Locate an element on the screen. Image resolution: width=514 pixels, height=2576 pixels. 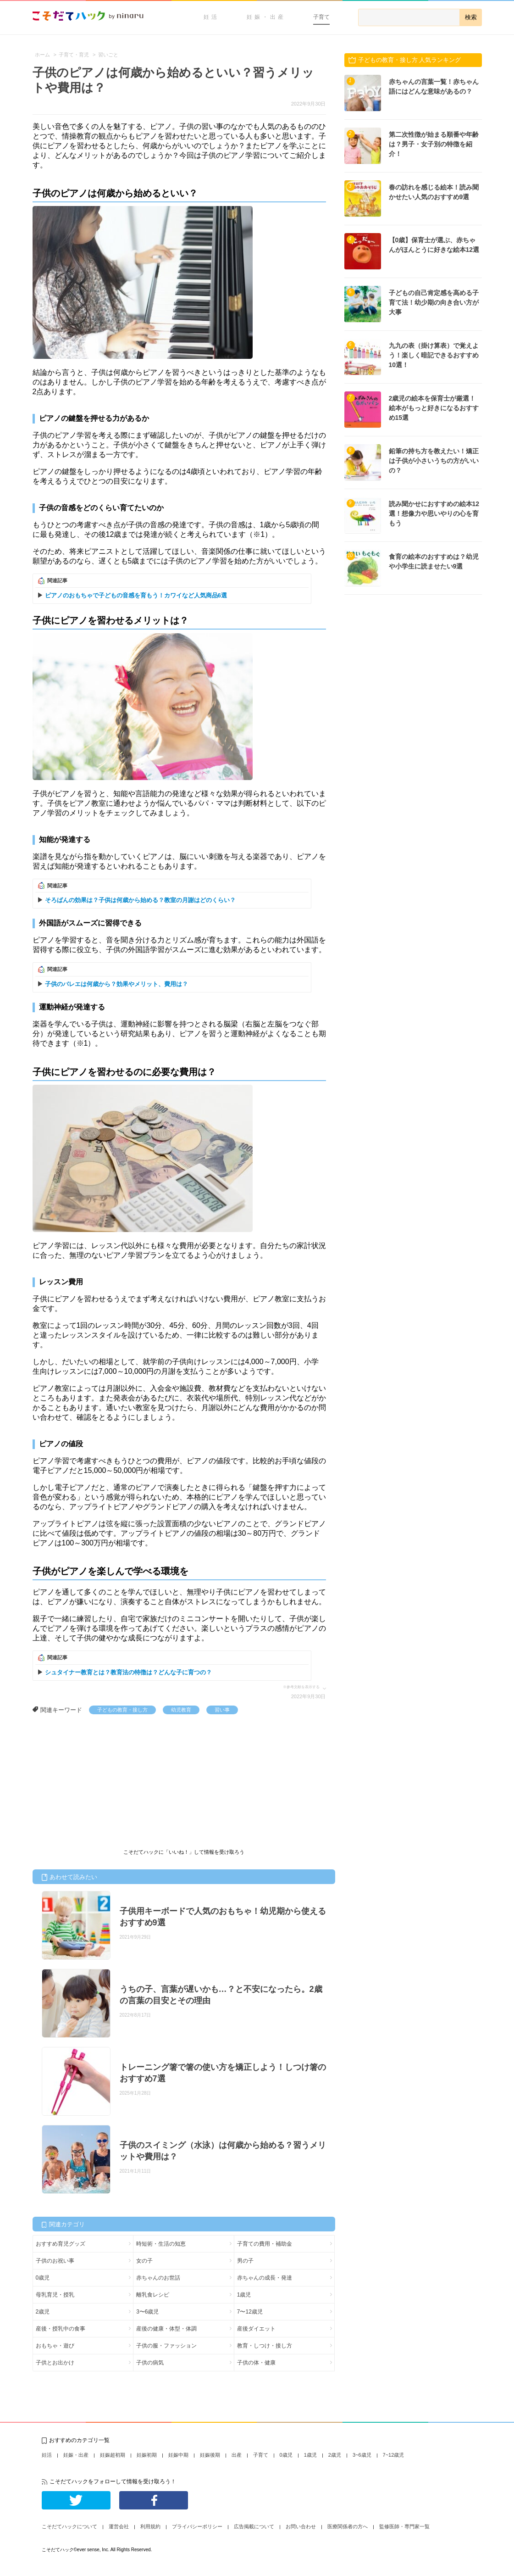
こそだてハックについて is located at coordinates (69, 2526).